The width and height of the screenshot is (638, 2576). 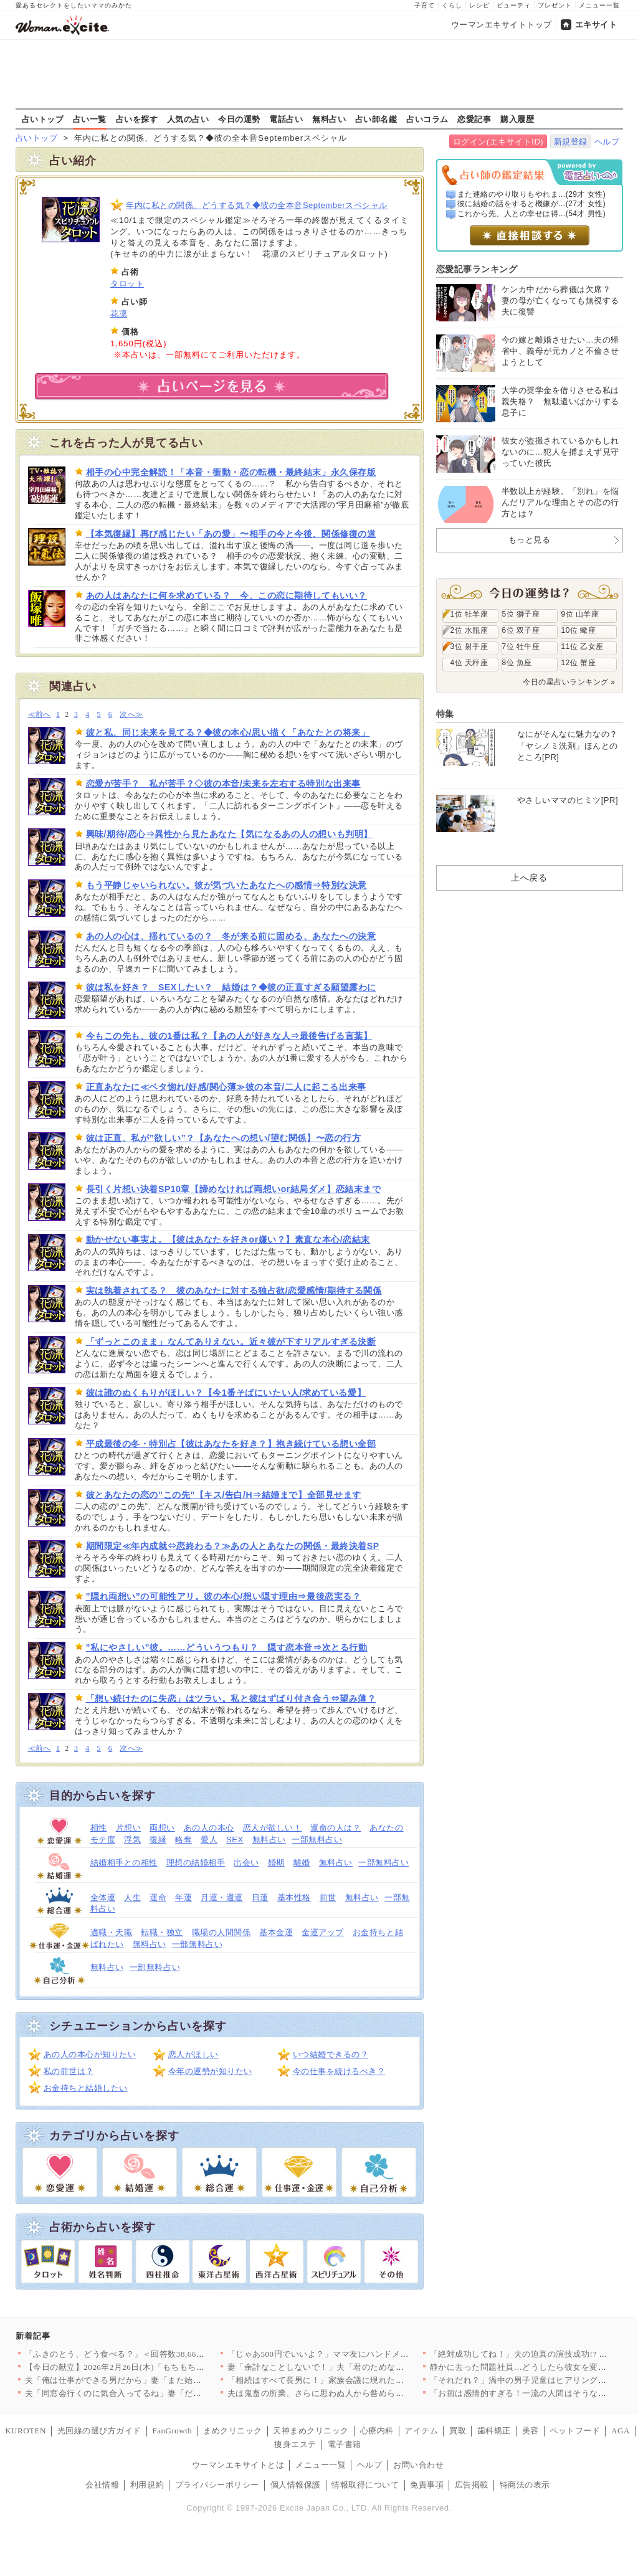 What do you see at coordinates (477, 269) in the screenshot?
I see `恋愛記事ランキング` at bounding box center [477, 269].